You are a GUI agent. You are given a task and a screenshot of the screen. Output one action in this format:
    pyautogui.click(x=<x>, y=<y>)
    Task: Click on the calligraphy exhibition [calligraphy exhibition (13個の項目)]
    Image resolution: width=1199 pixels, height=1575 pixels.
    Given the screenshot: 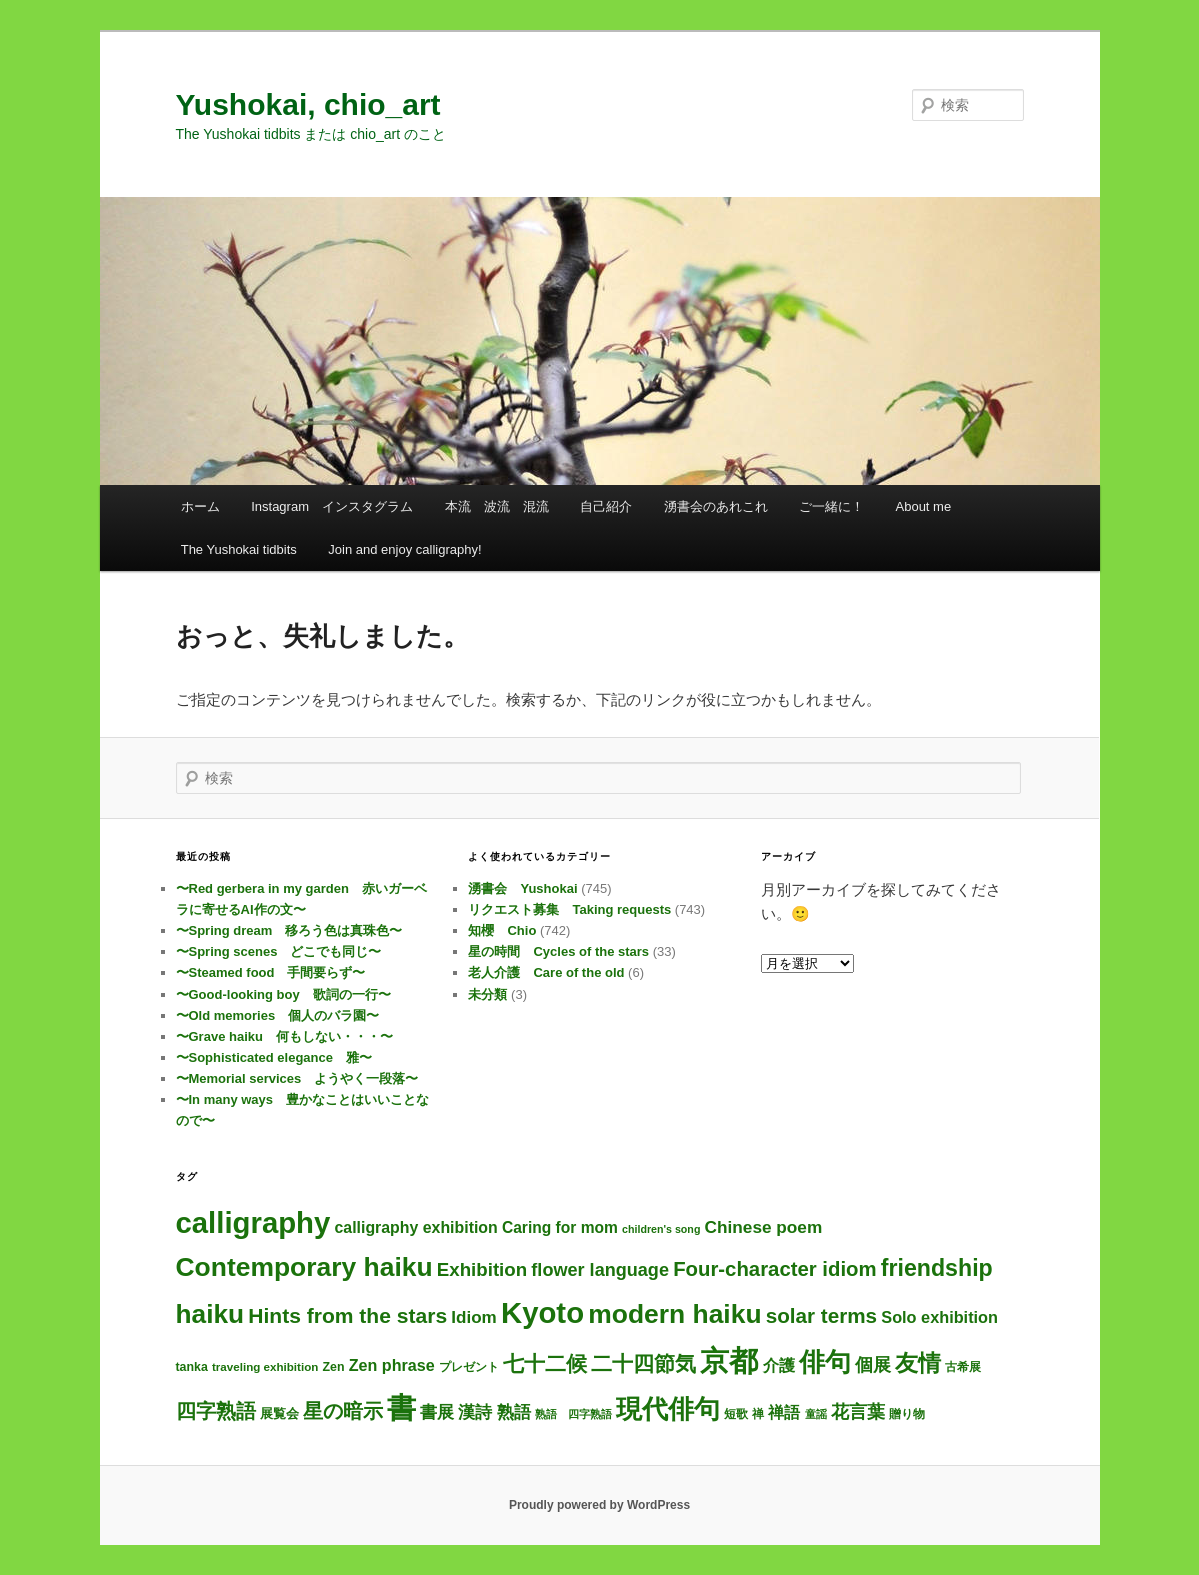 What is the action you would take?
    pyautogui.click(x=416, y=1227)
    